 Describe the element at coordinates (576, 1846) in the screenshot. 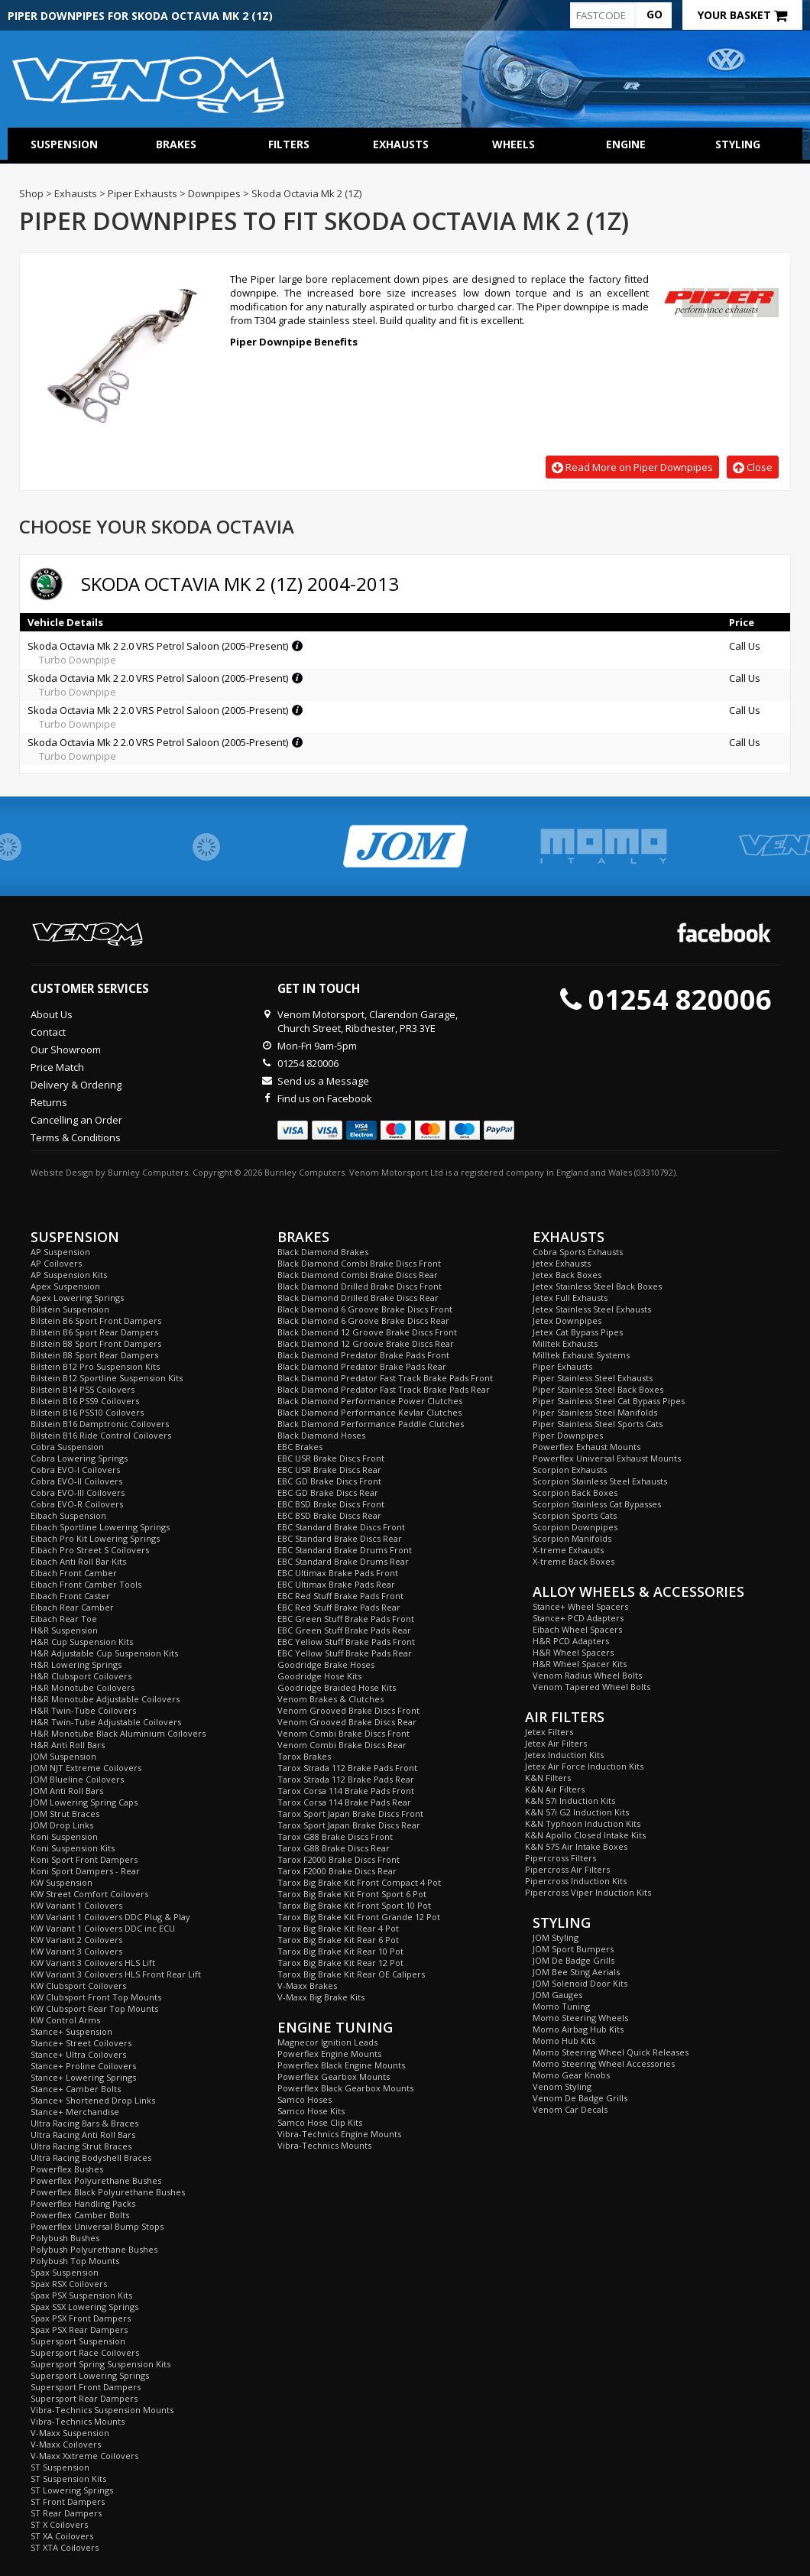

I see `K&N 57S Air Intake Boxes` at that location.